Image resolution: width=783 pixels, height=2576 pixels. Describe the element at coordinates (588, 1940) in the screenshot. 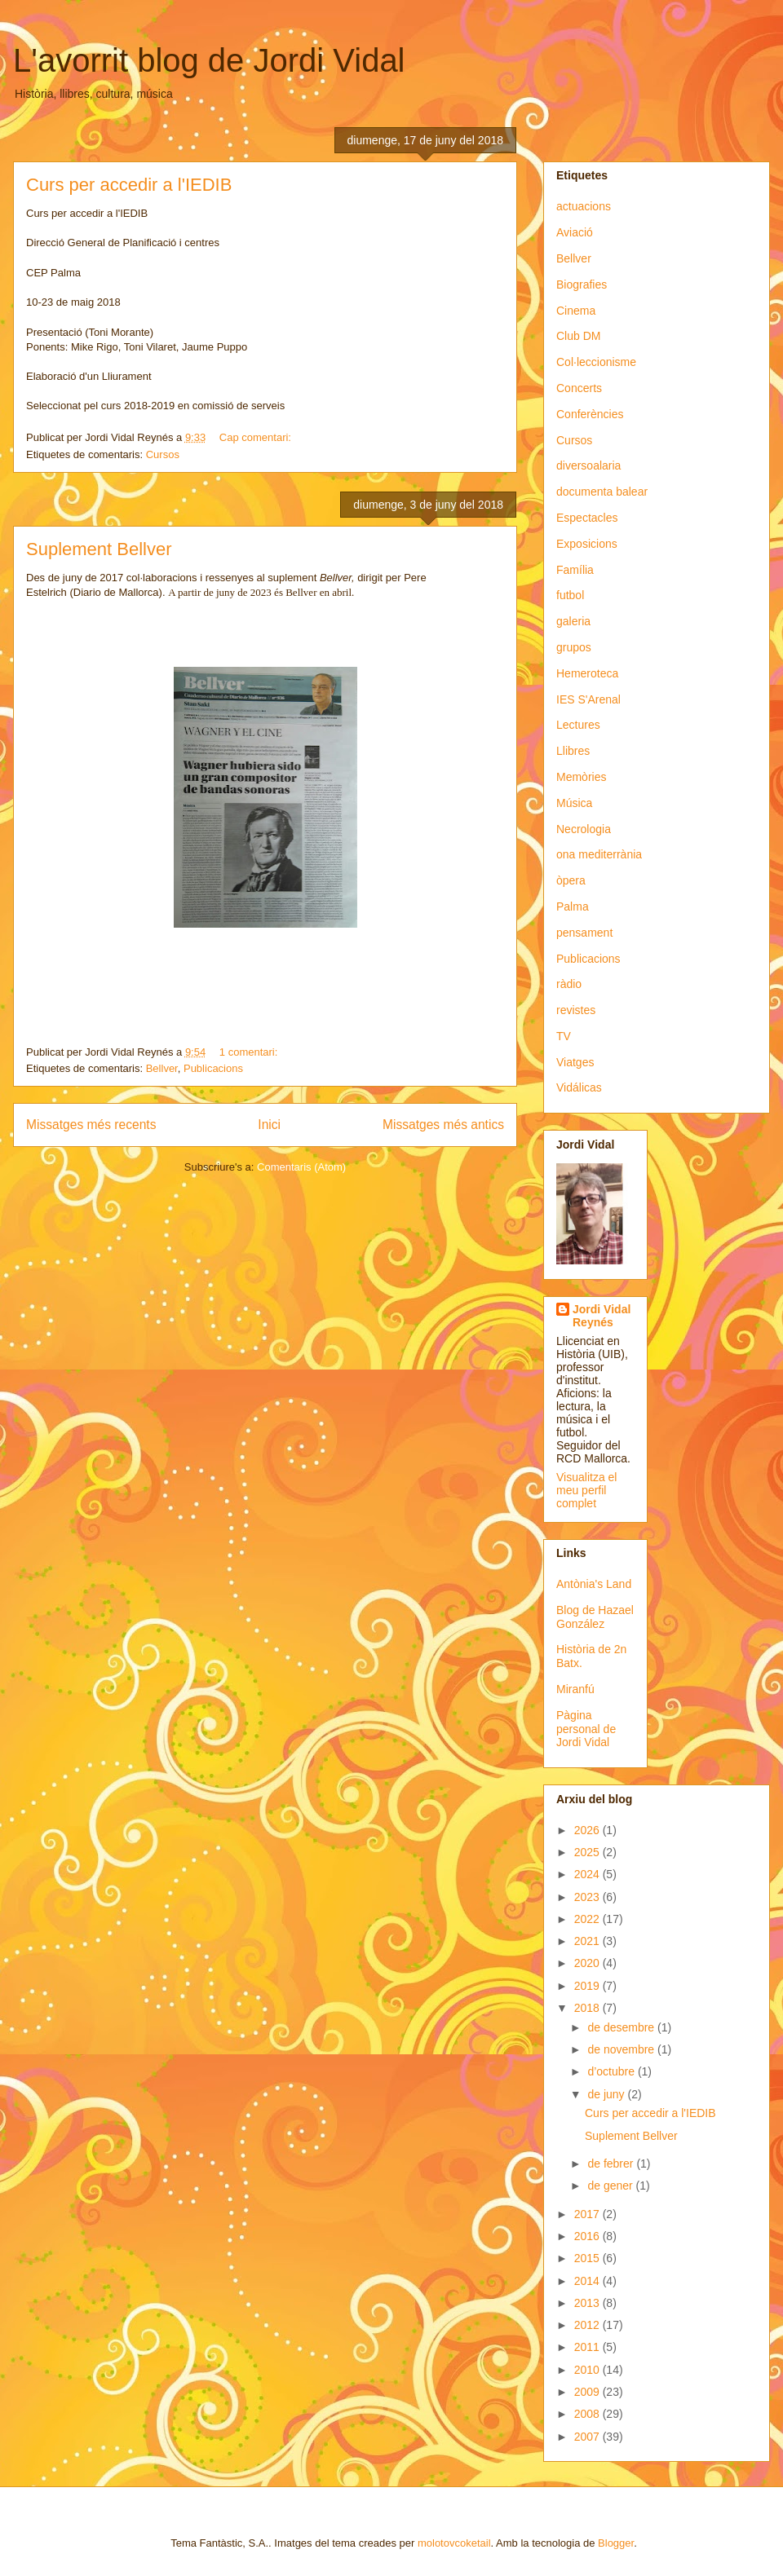

I see `2021` at that location.